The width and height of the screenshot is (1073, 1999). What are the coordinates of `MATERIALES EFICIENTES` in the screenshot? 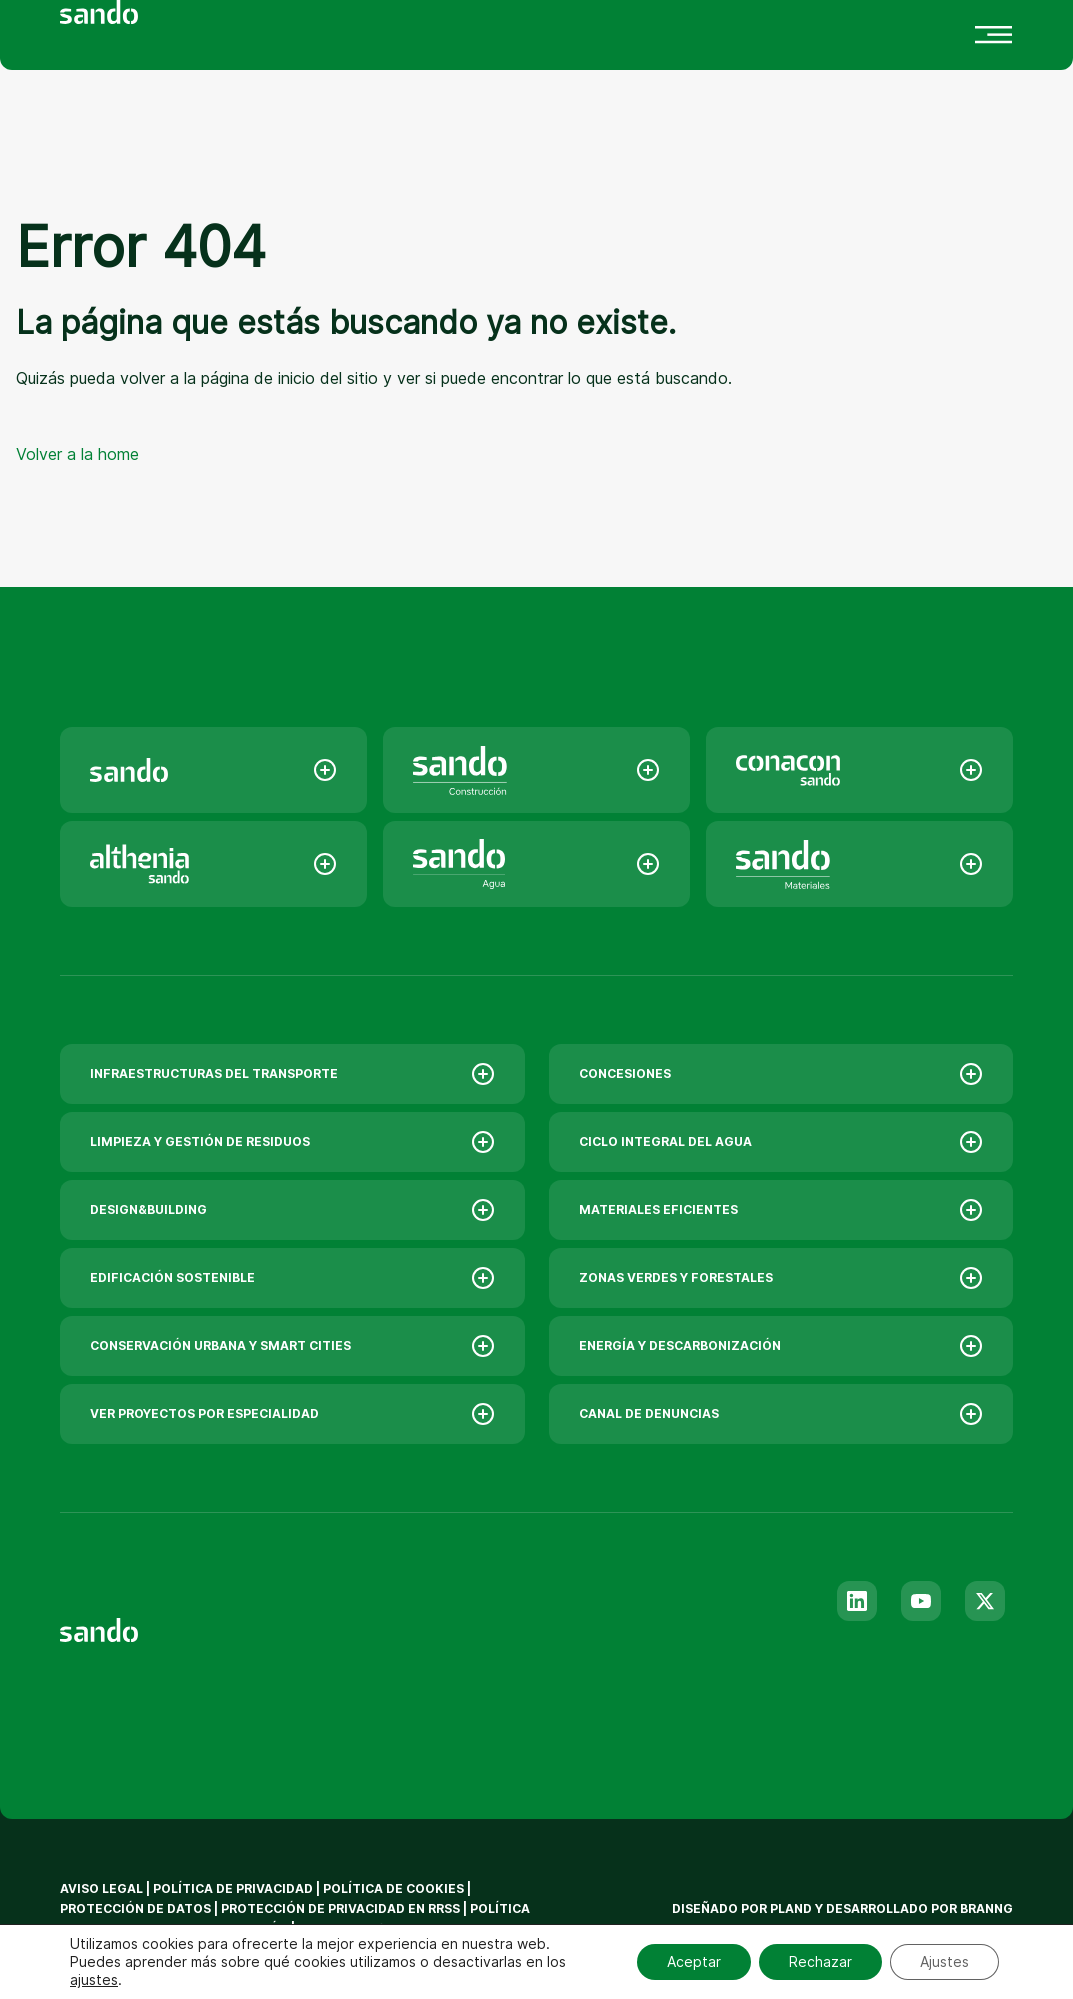 It's located at (781, 1210).